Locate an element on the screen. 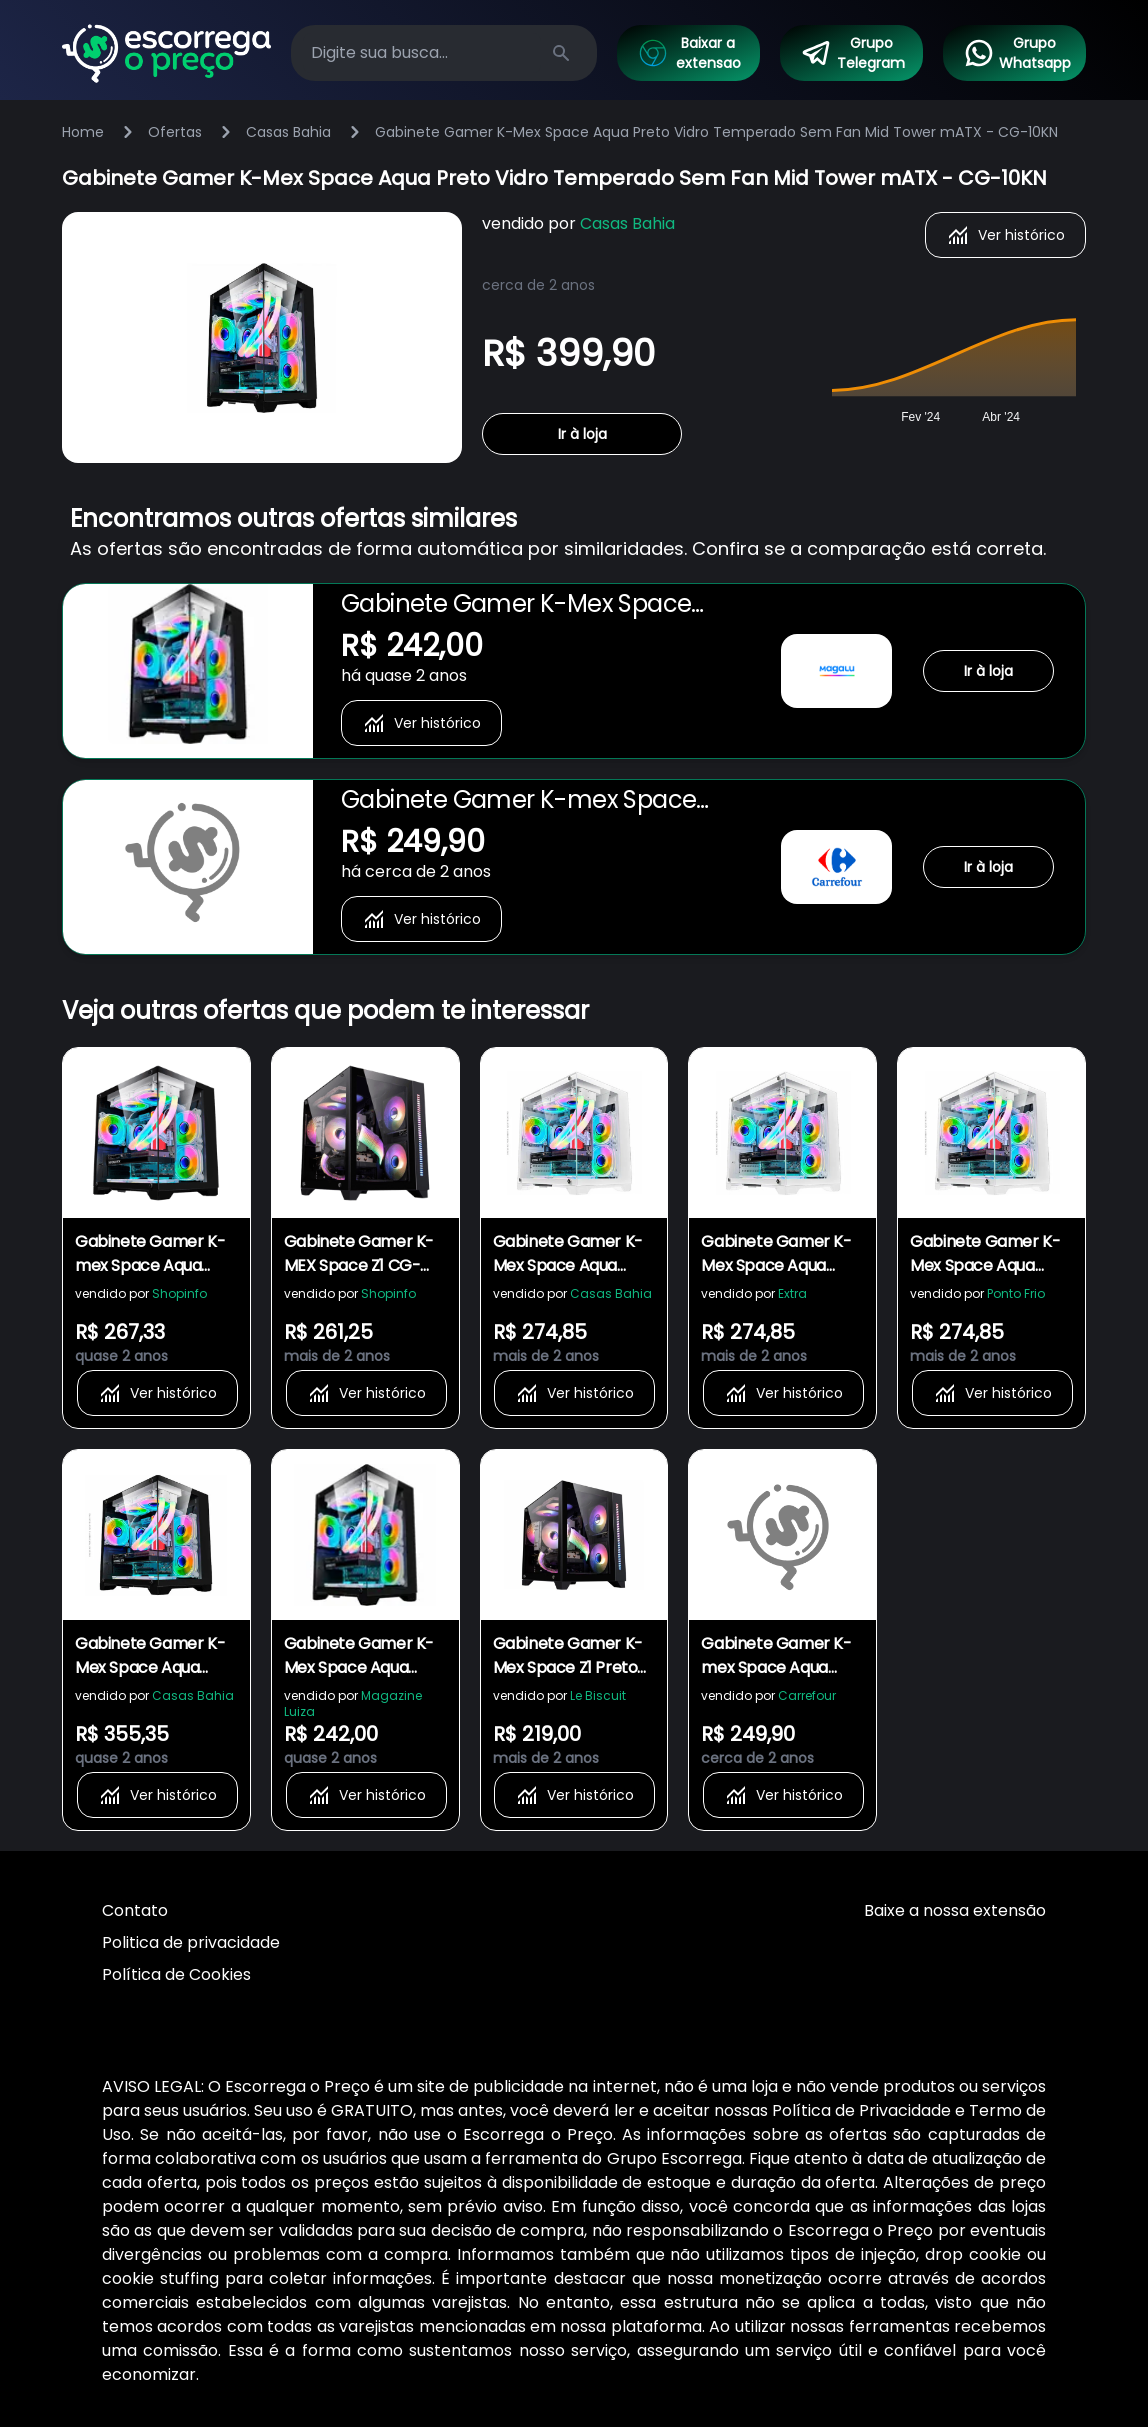 The width and height of the screenshot is (1148, 2427). Grupo Telegram is located at coordinates (853, 53).